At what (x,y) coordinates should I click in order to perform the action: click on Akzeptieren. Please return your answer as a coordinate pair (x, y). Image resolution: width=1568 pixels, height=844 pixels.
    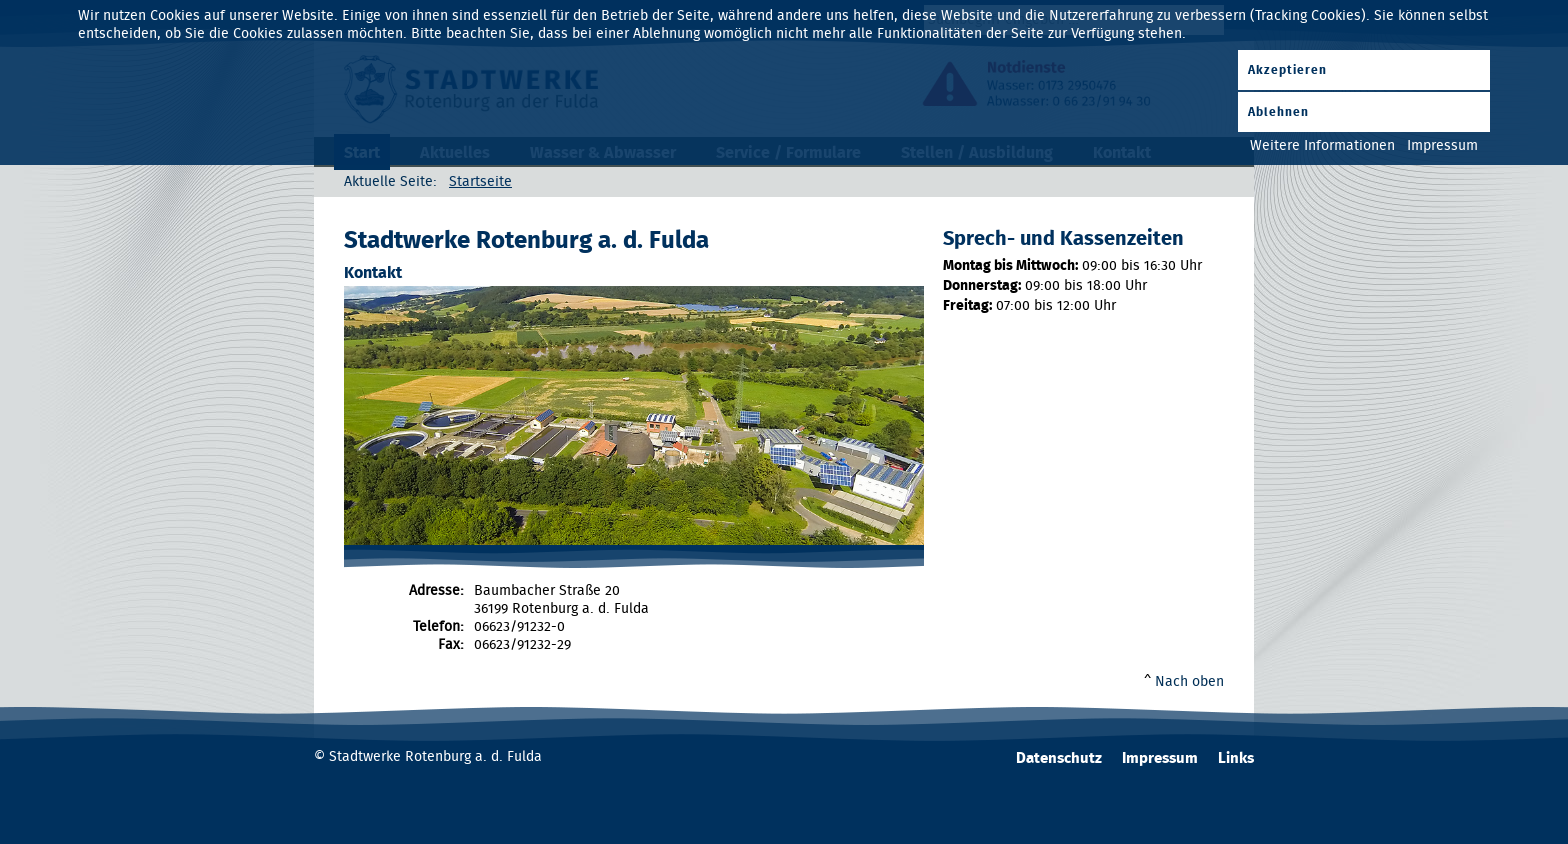
    Looking at the image, I should click on (1287, 70).